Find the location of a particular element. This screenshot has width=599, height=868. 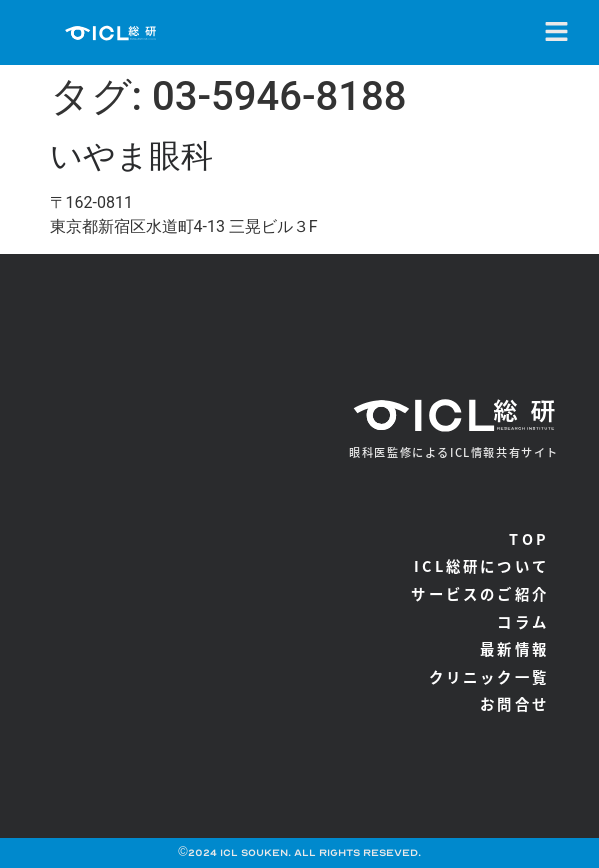

サービスのご紹介 is located at coordinates (480, 593).